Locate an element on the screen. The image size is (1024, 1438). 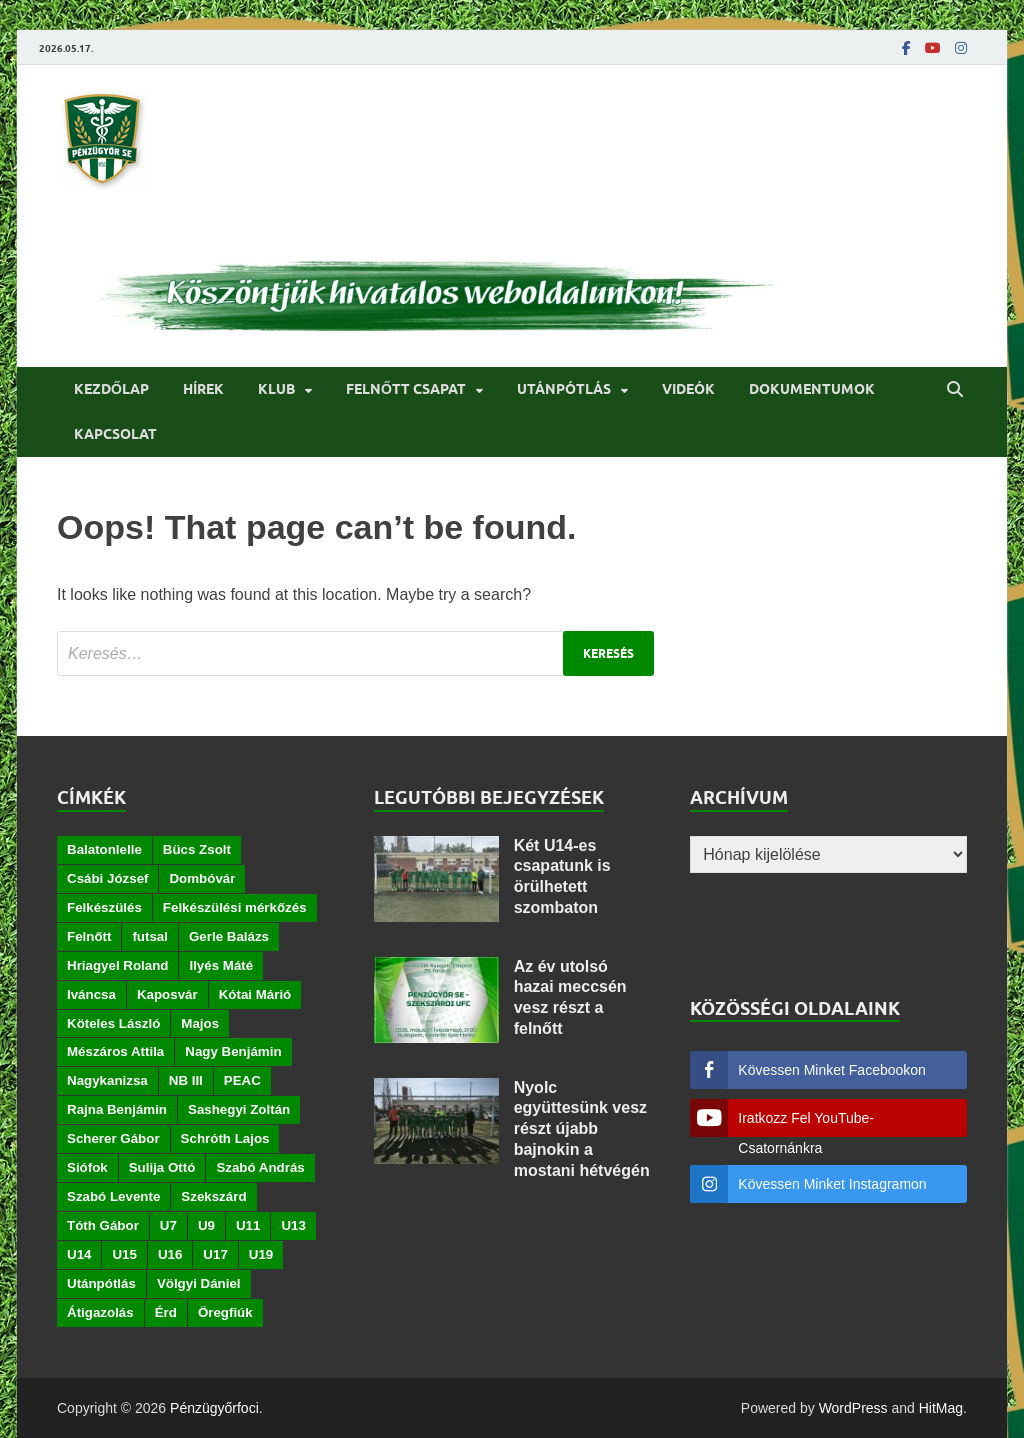
Átigazolás is located at coordinates (100, 1312).